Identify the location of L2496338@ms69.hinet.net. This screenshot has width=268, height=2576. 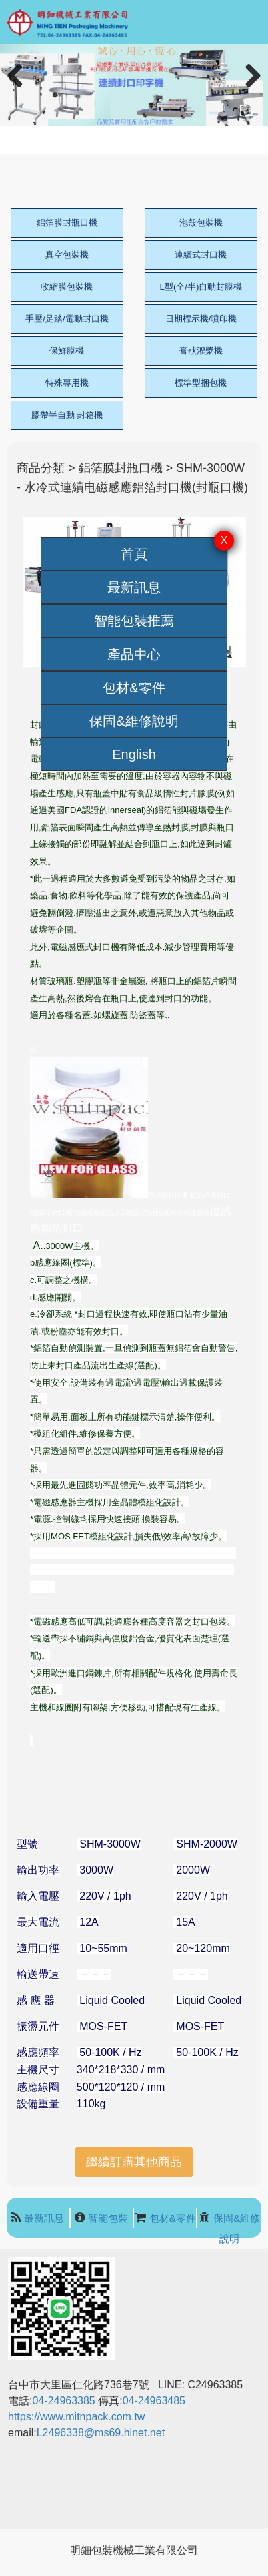
(102, 2432).